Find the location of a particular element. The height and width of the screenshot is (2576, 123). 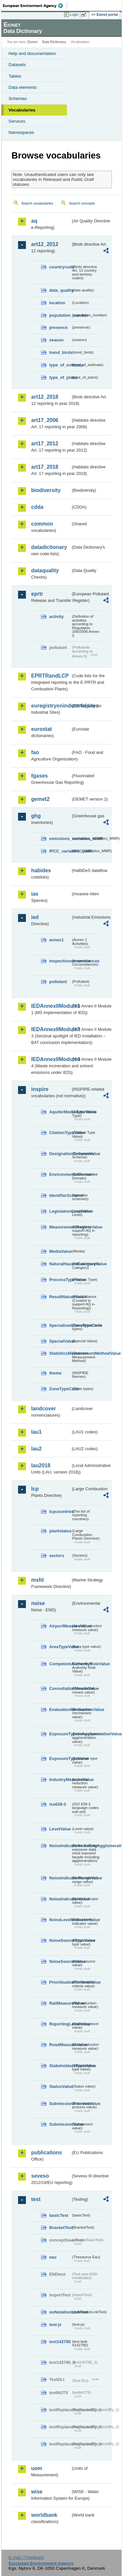

ExposureTypeInAgglomerationValue is located at coordinates (60, 1733).